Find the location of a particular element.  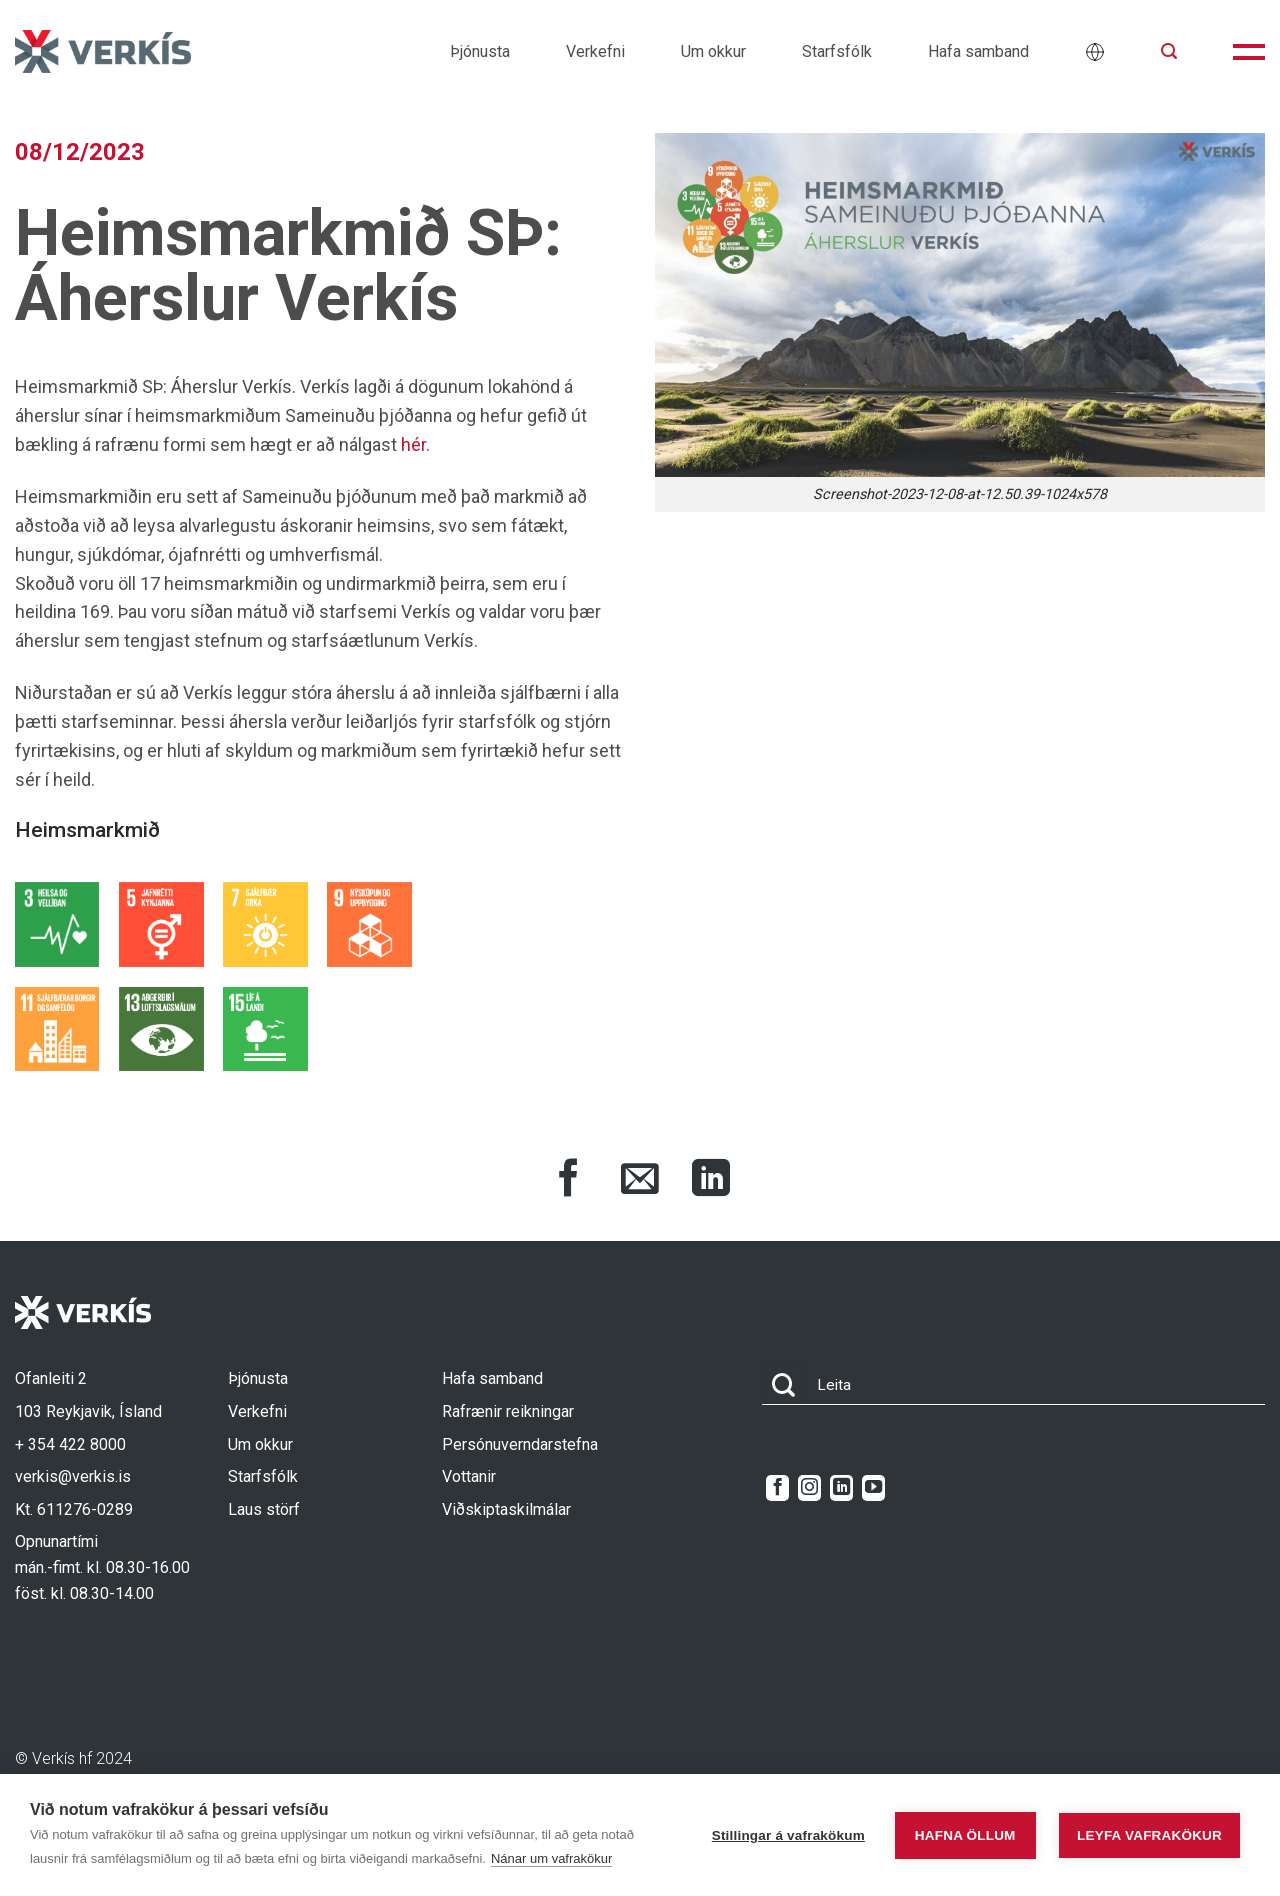

Vottanir is located at coordinates (469, 1476).